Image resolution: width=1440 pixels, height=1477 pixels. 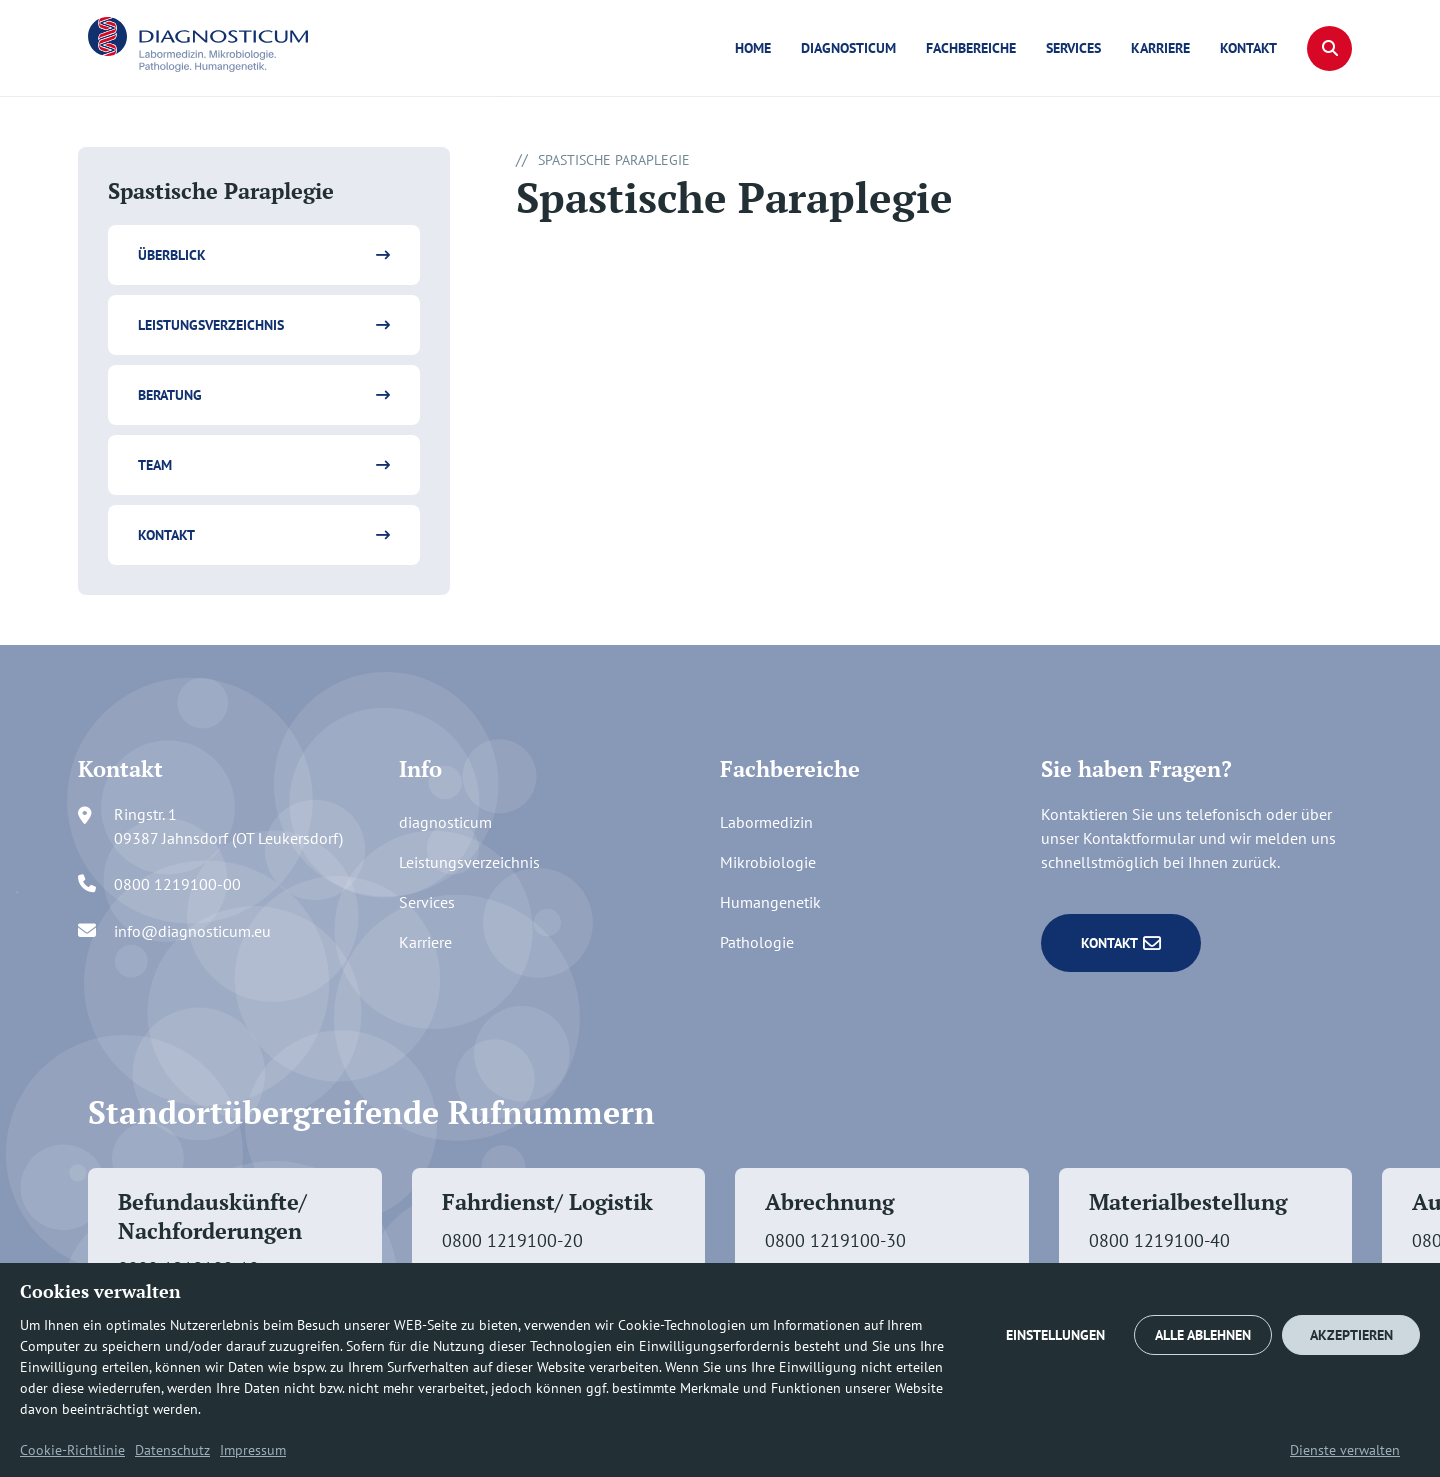 What do you see at coordinates (757, 942) in the screenshot?
I see `Pathologie` at bounding box center [757, 942].